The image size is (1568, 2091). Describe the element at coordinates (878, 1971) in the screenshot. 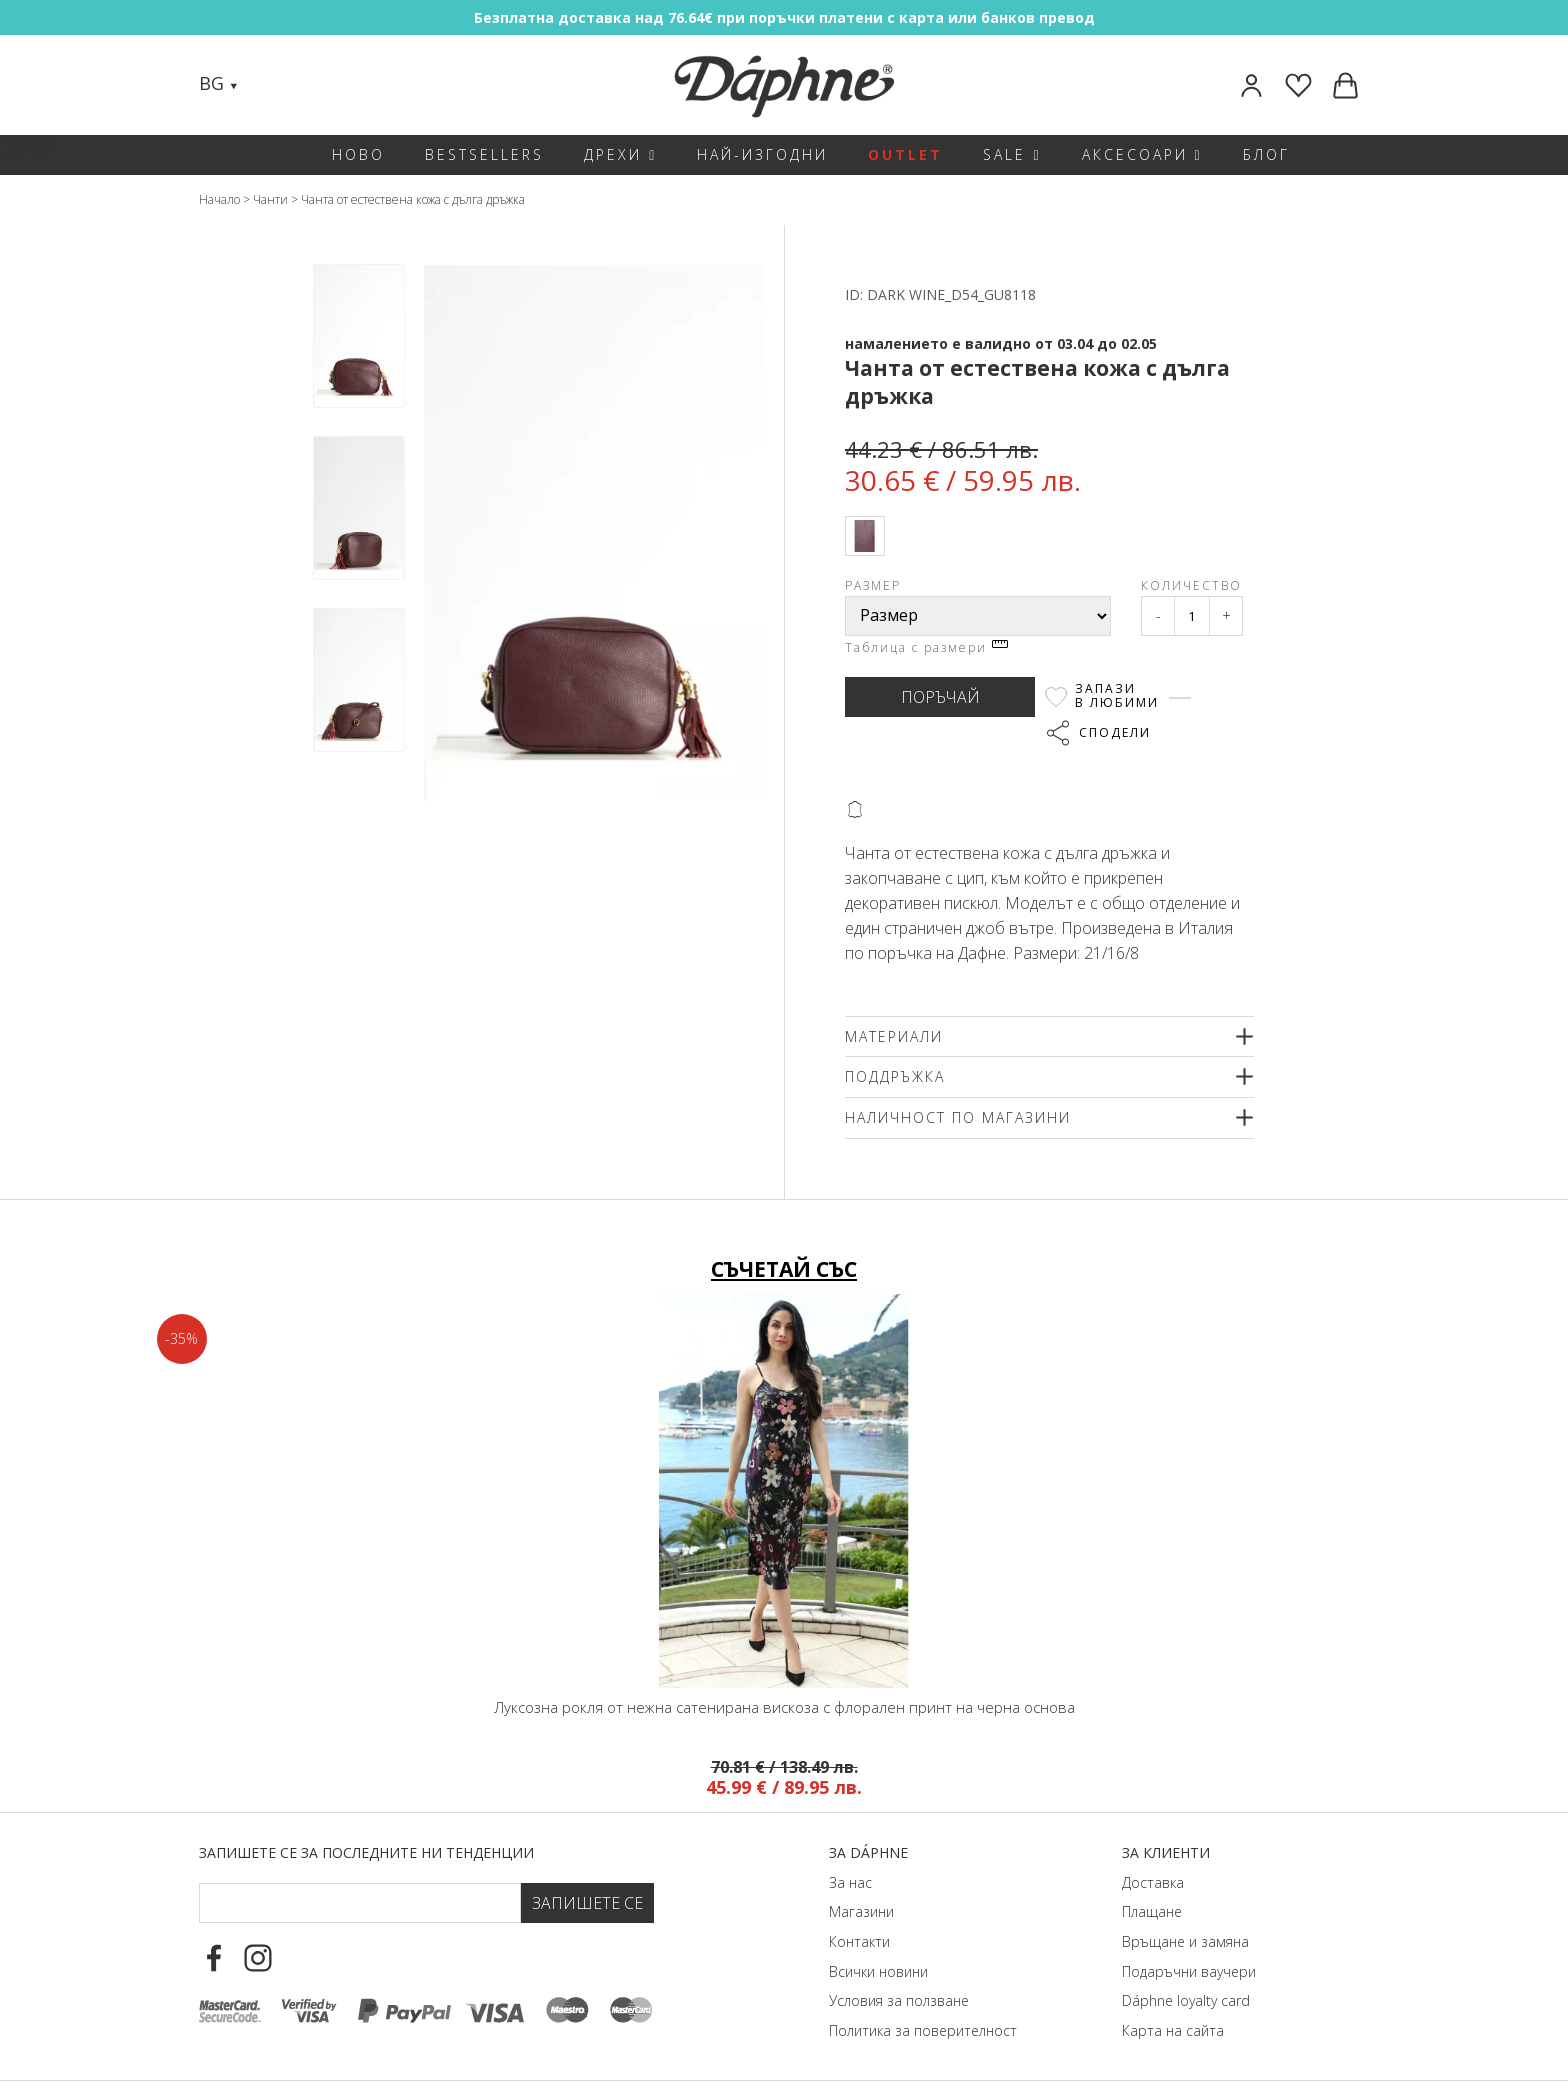

I see `Всички новини` at that location.